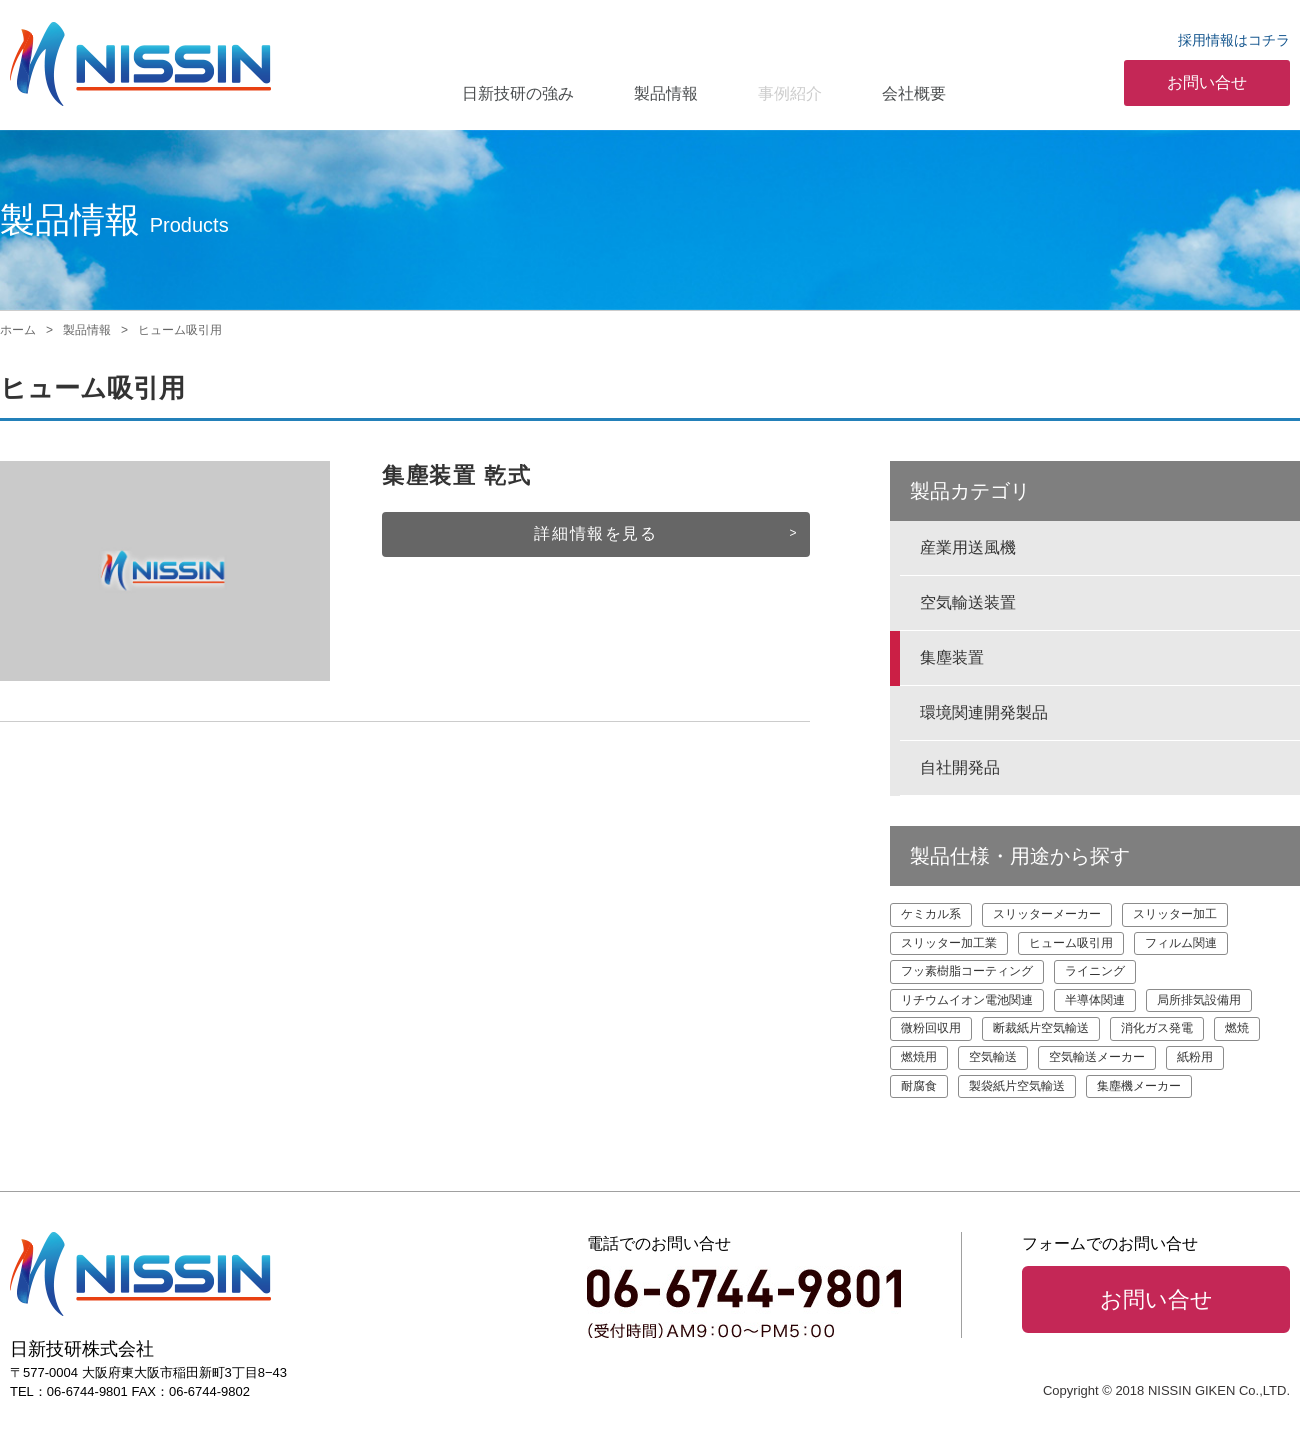 This screenshot has height=1432, width=1300. Describe the element at coordinates (18, 330) in the screenshot. I see `ホーム` at that location.